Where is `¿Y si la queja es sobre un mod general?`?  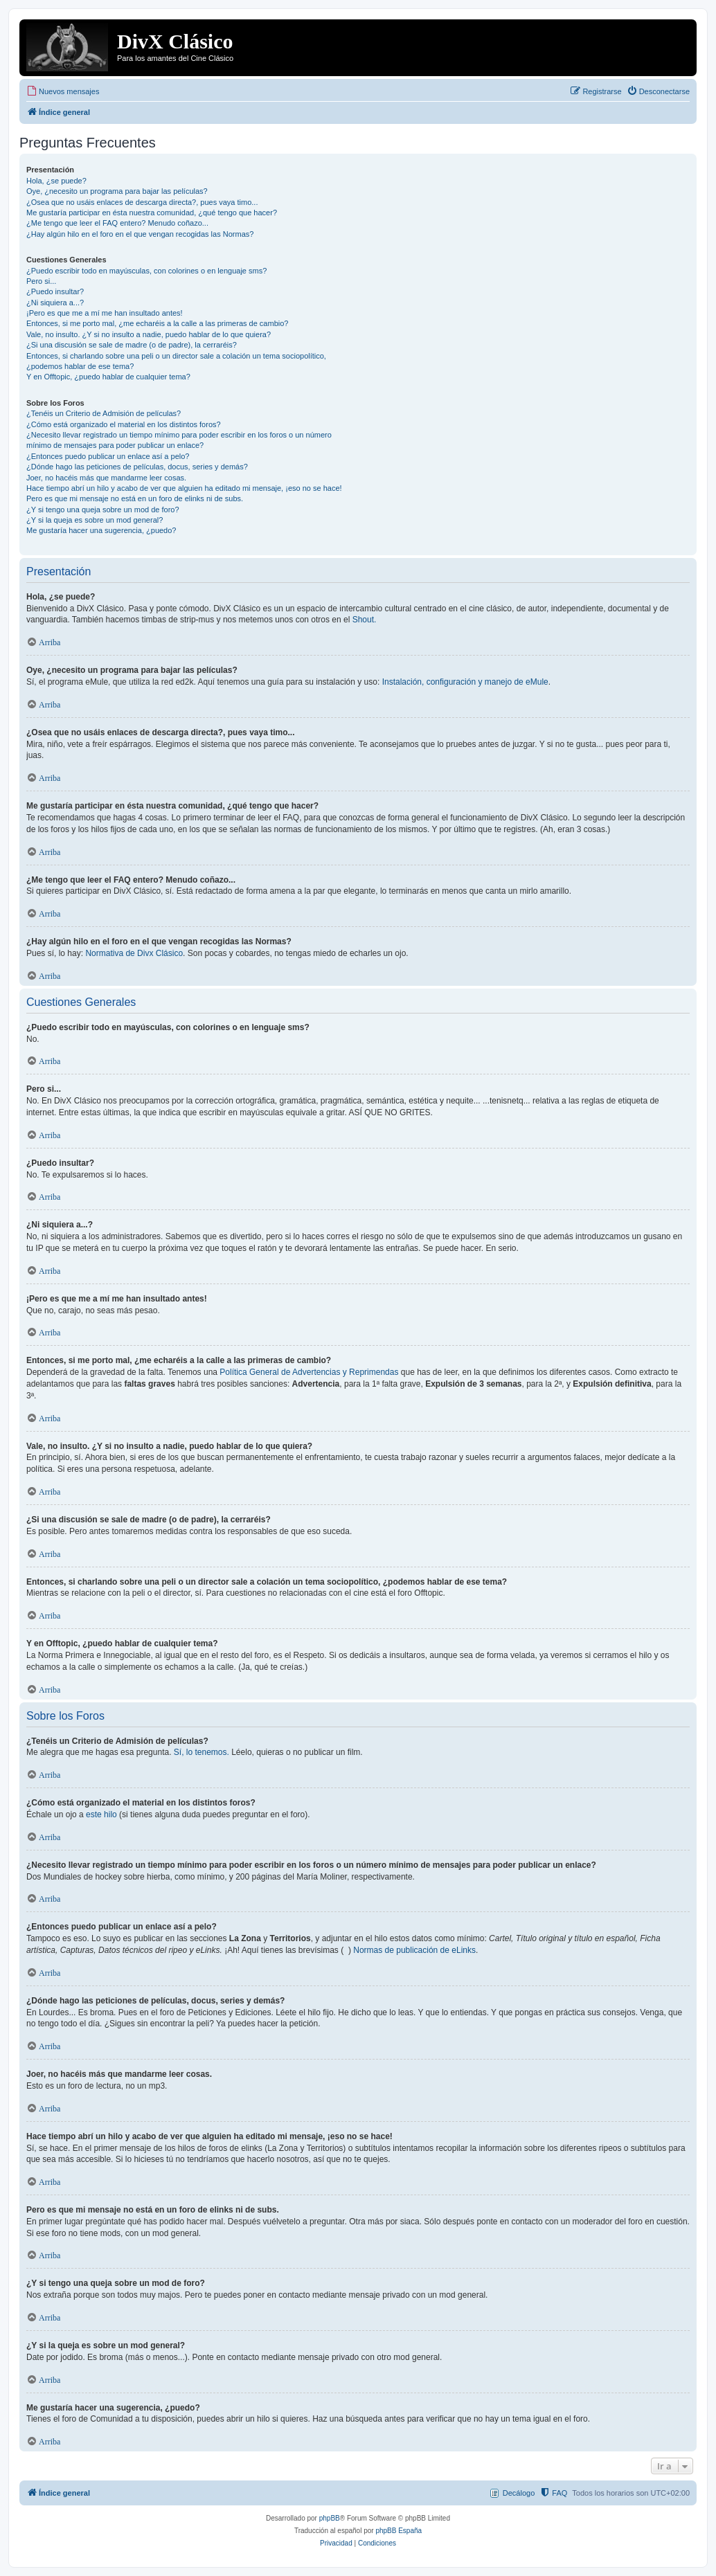 ¿Y si la queja es sobre un mod general? is located at coordinates (94, 520).